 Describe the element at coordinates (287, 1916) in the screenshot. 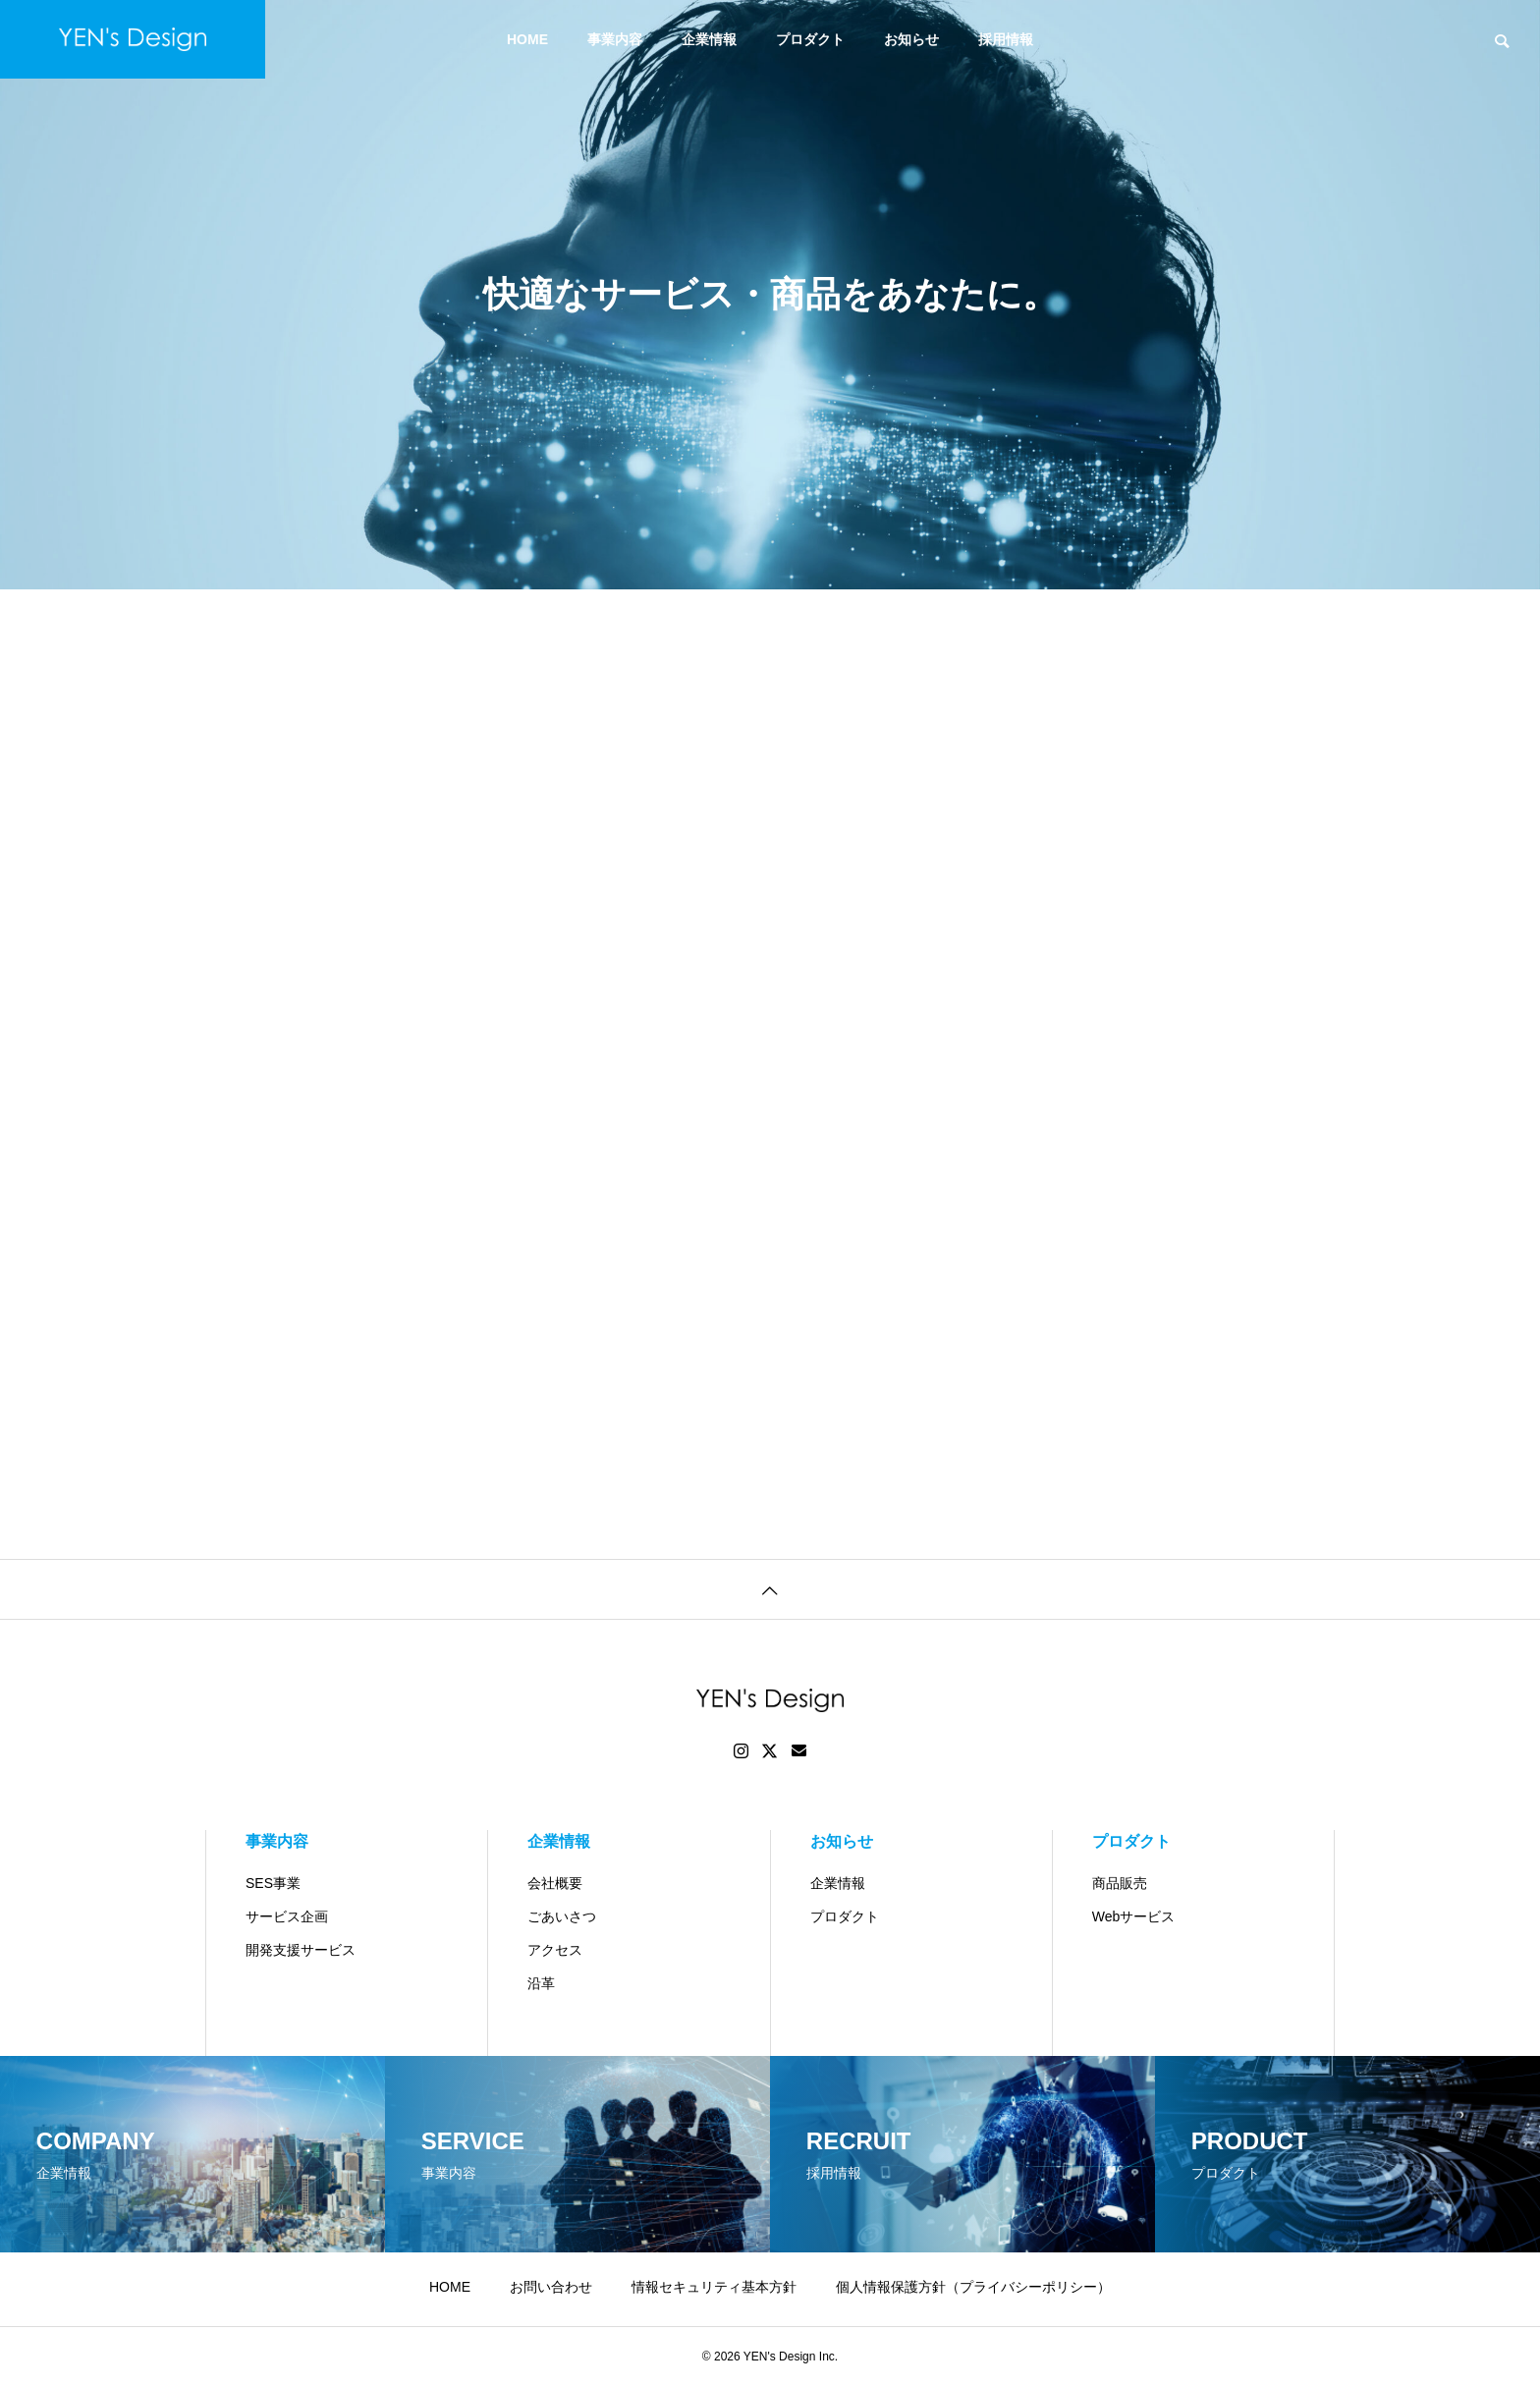

I see `サービス企画` at that location.